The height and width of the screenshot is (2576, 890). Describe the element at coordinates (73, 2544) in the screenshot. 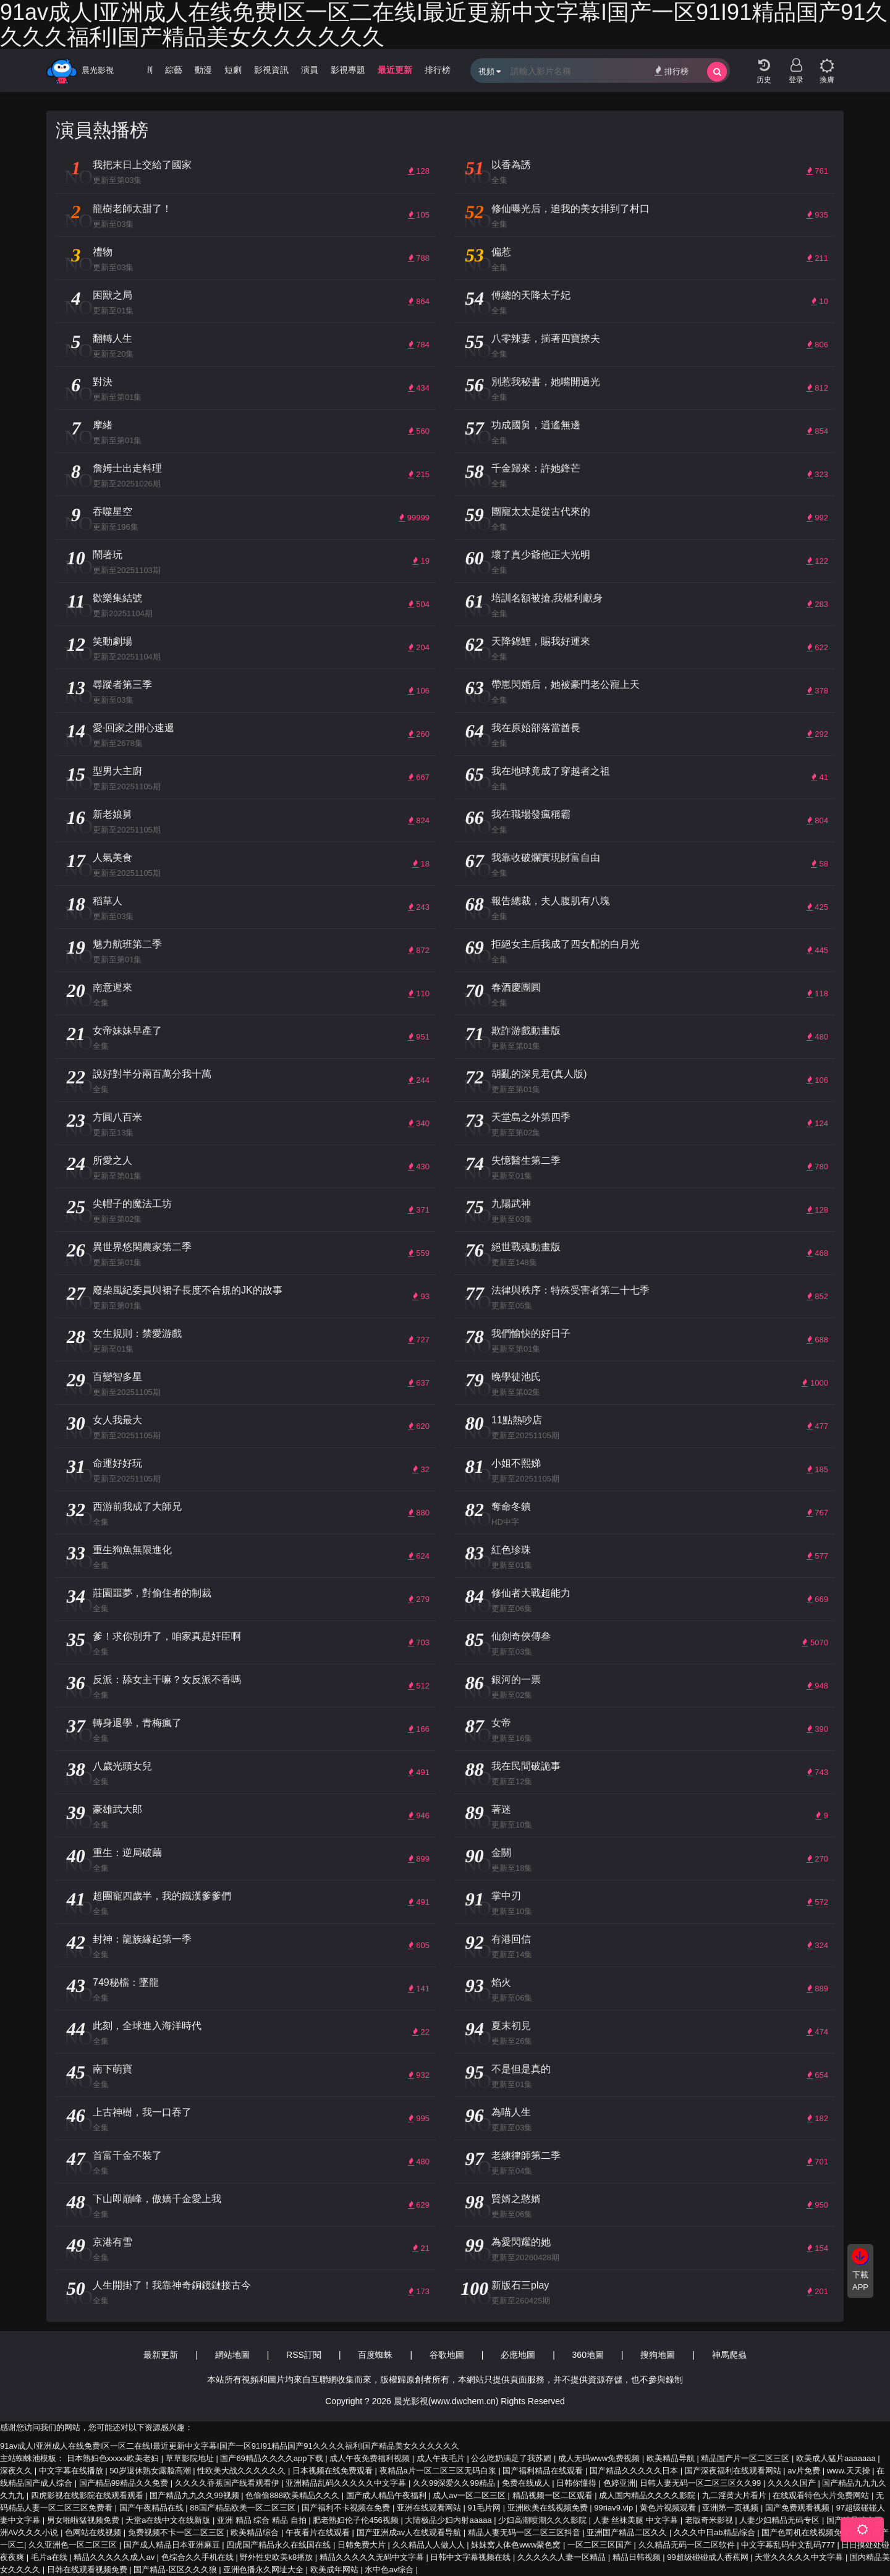

I see `久久亚洲色一区二区三区` at that location.